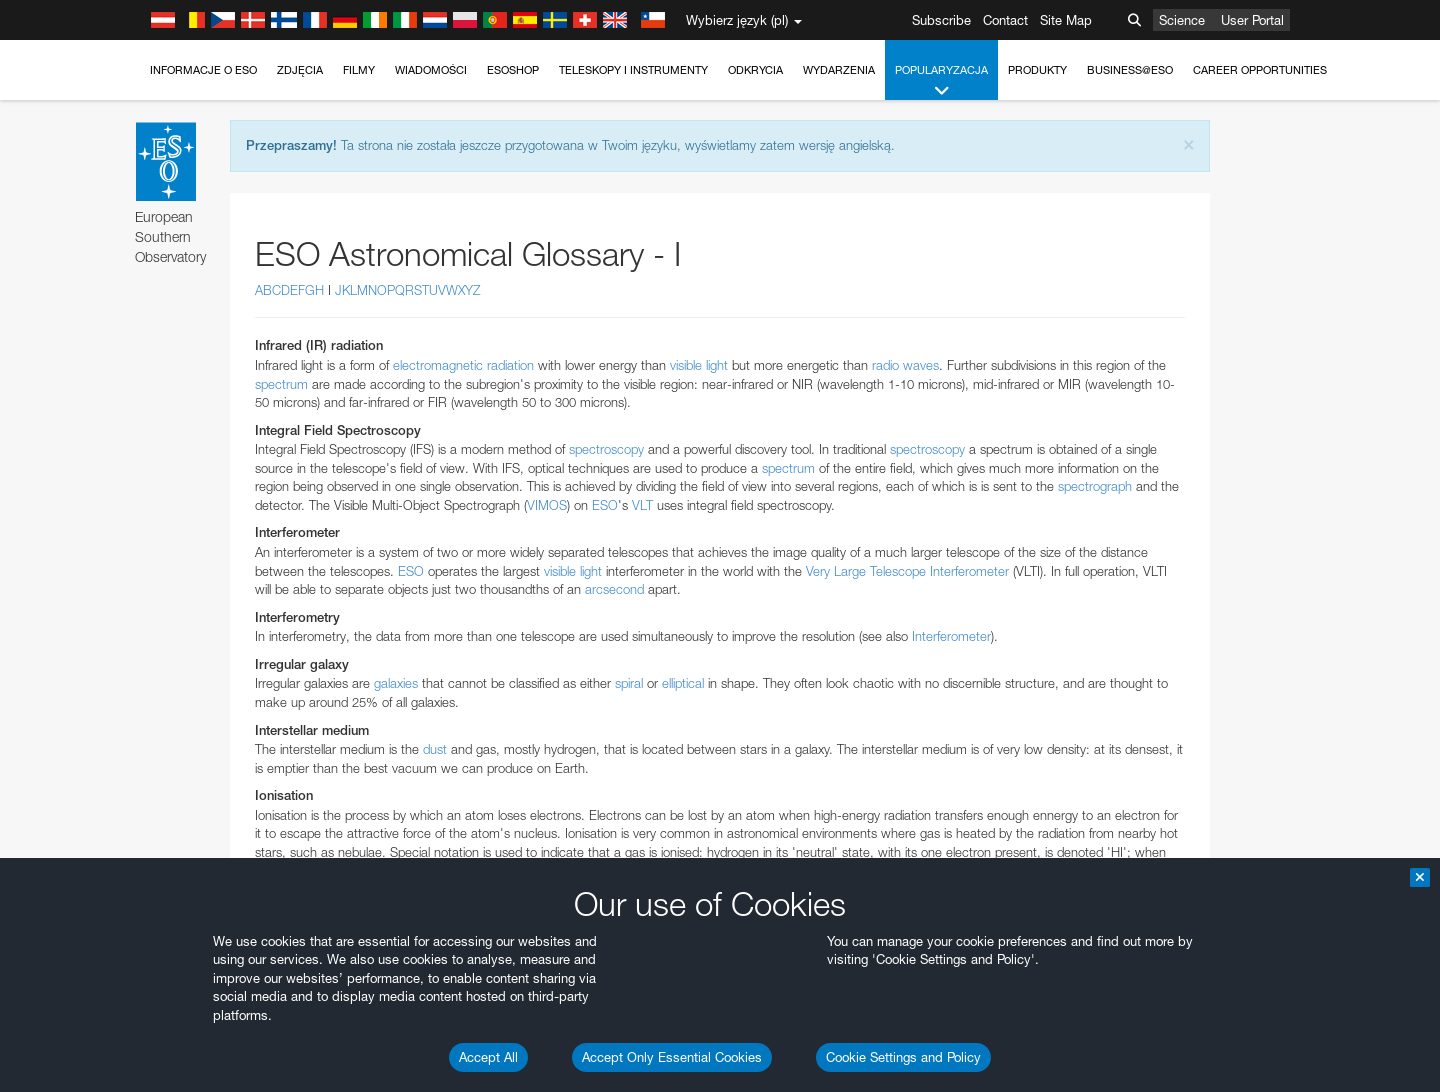  Describe the element at coordinates (903, 1057) in the screenshot. I see `Cookie Settings and Policy` at that location.